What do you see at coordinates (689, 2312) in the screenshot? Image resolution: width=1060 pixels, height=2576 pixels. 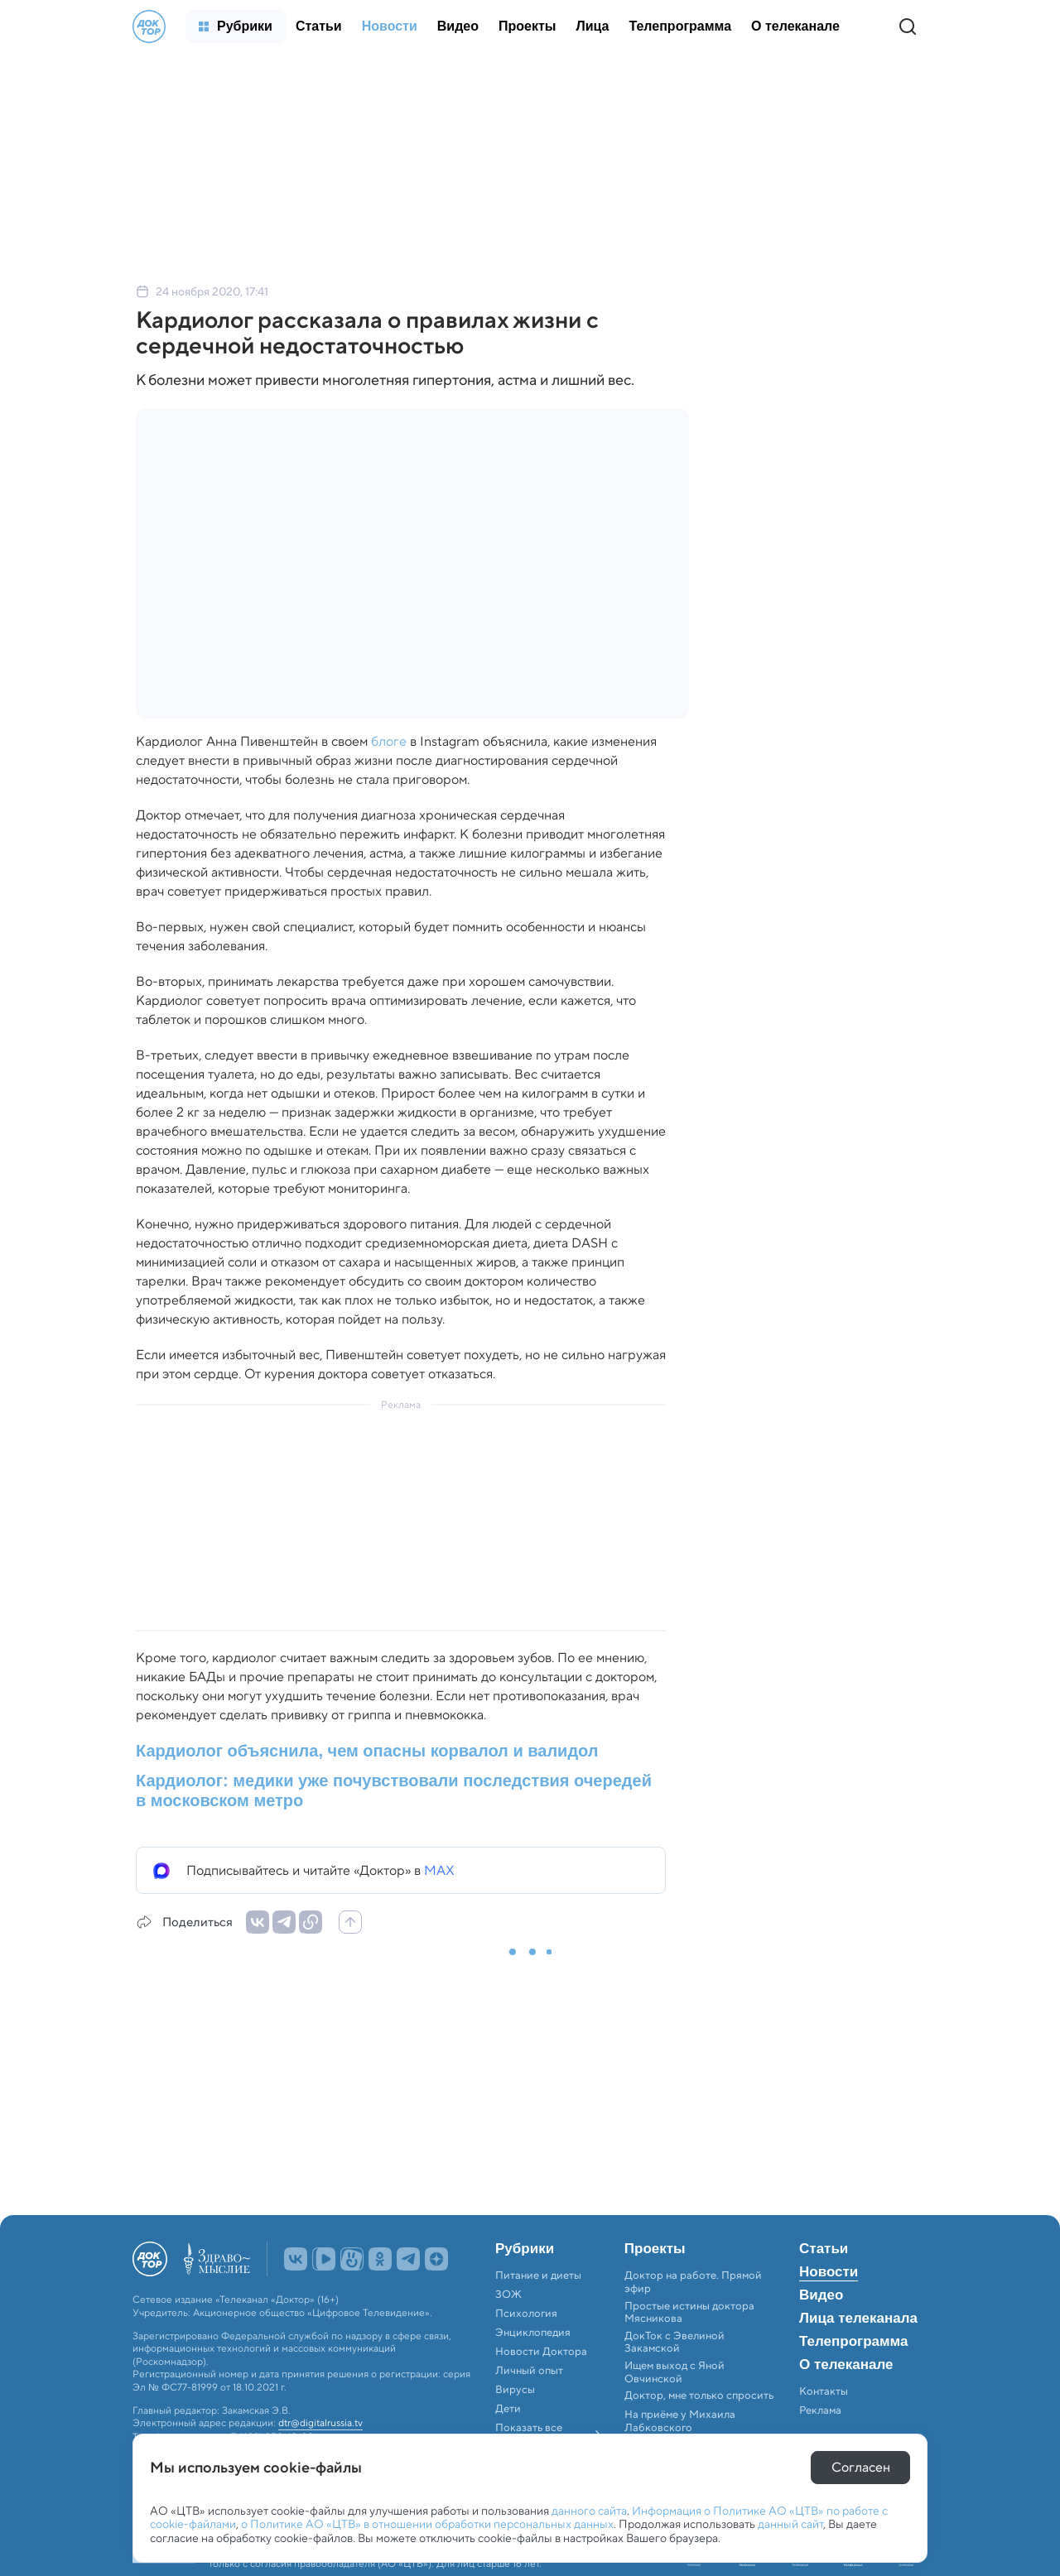 I see `Простые истины доктора Мясникова [menuitem]` at bounding box center [689, 2312].